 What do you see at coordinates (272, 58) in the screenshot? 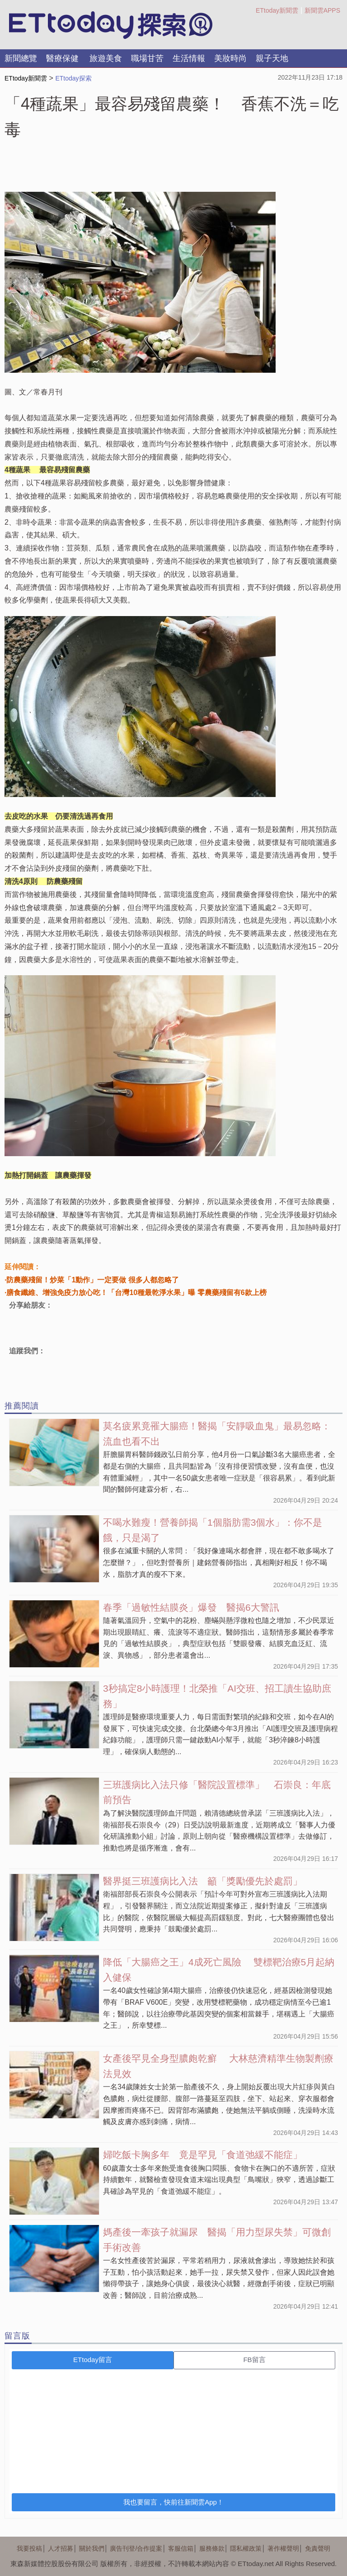
I see `親子天地` at bounding box center [272, 58].